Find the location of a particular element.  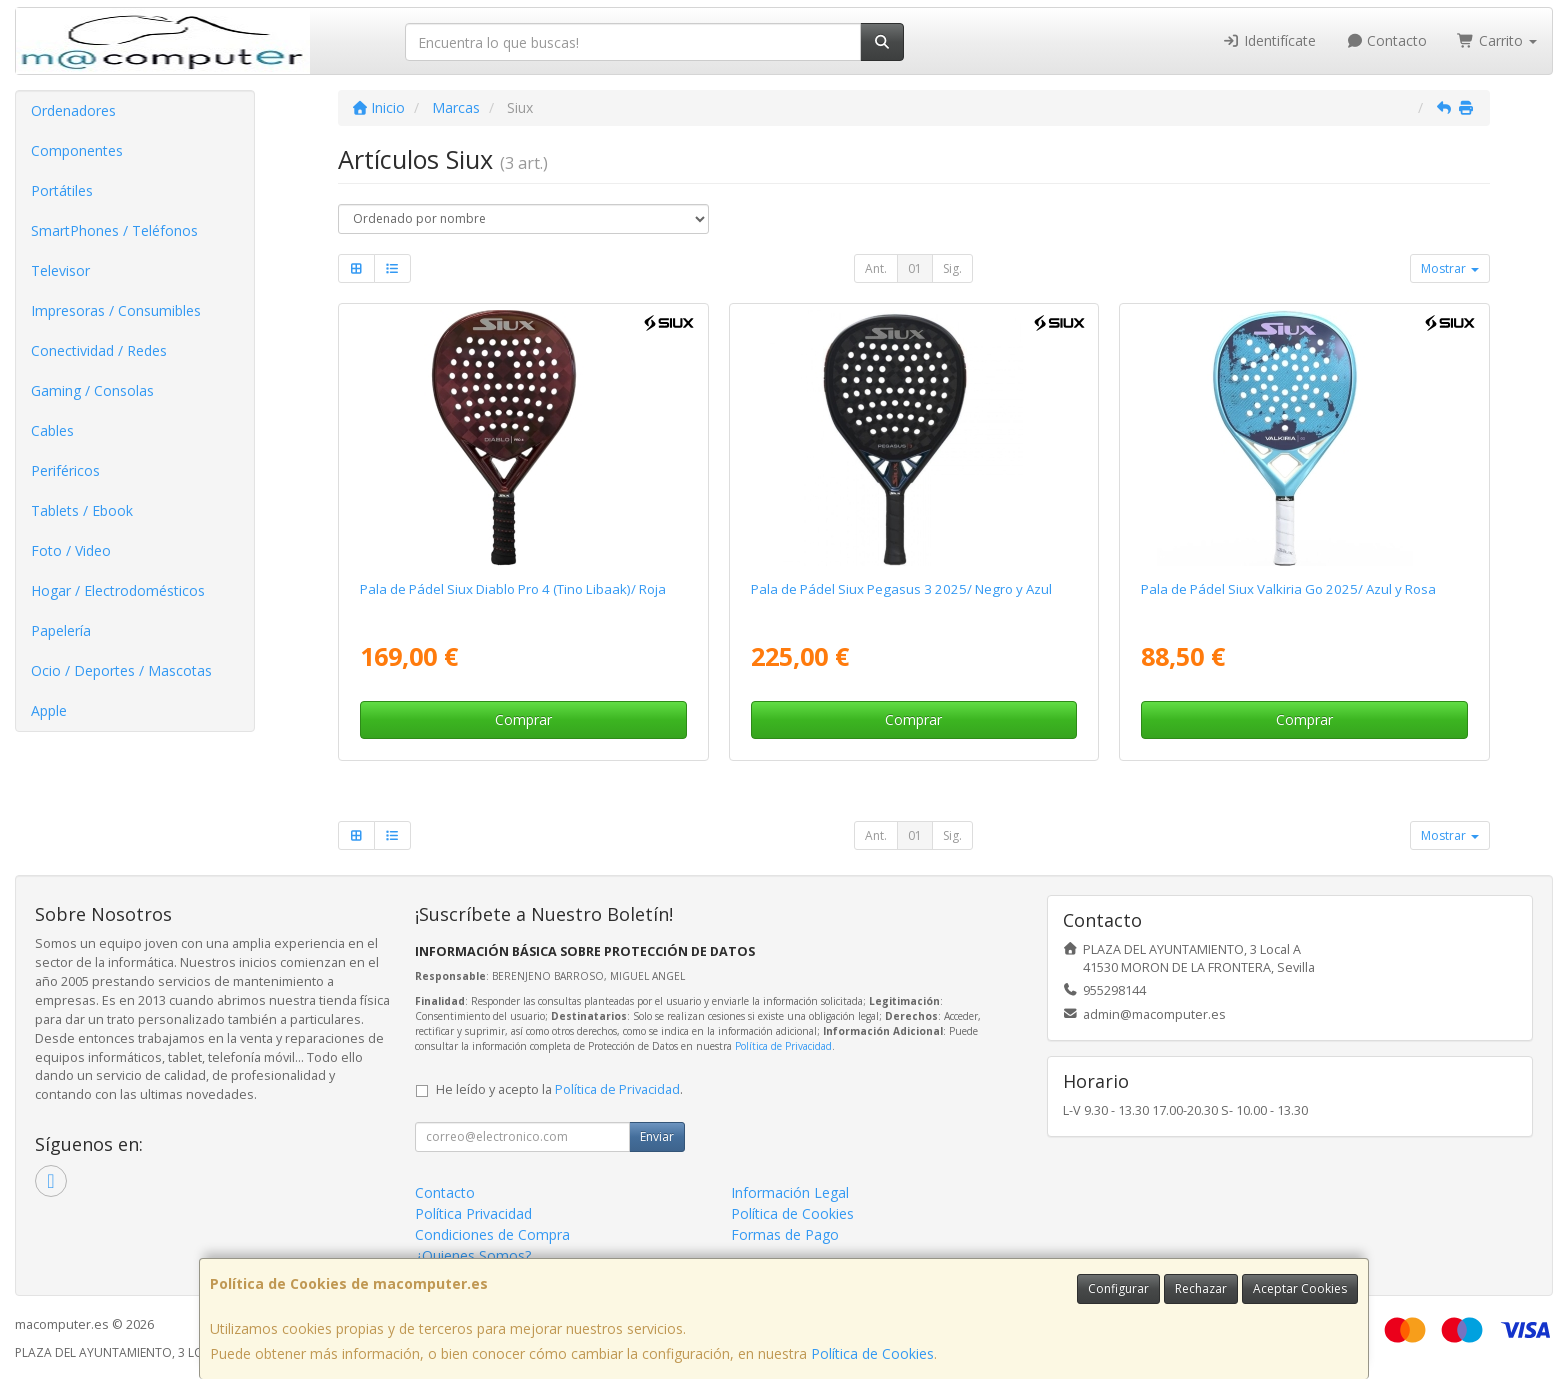

Identifícate is located at coordinates (1269, 40).